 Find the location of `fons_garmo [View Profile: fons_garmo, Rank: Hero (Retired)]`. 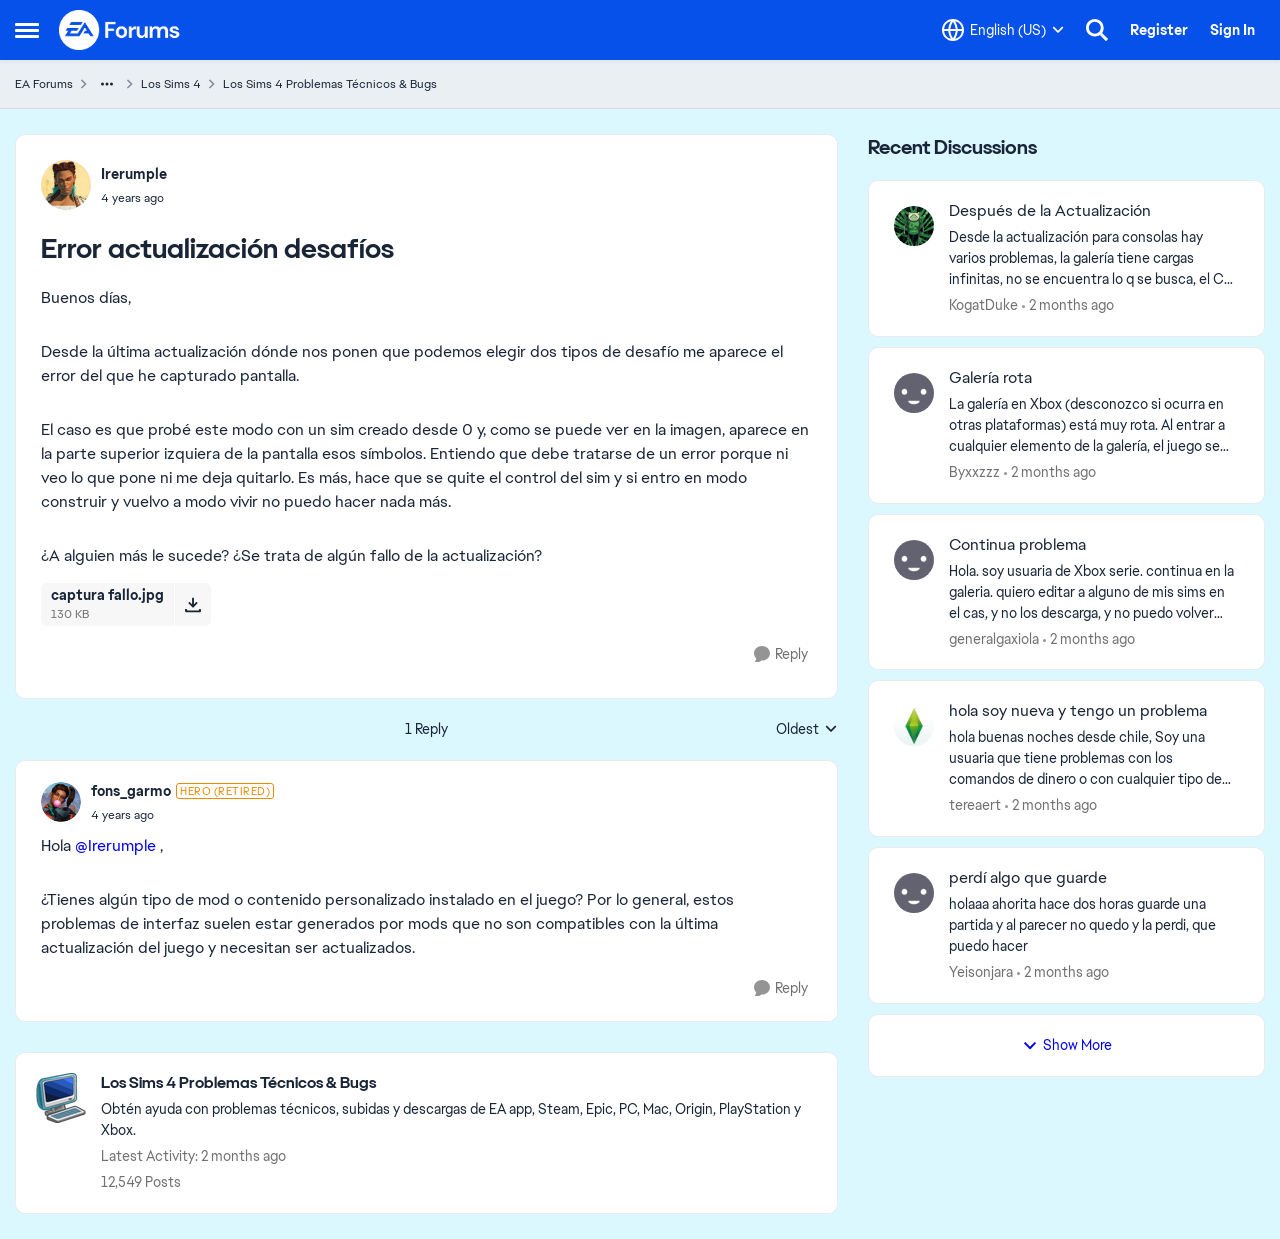

fons_garmo [View Profile: fons_garmo, Rank: Hero (Retired)] is located at coordinates (131, 791).